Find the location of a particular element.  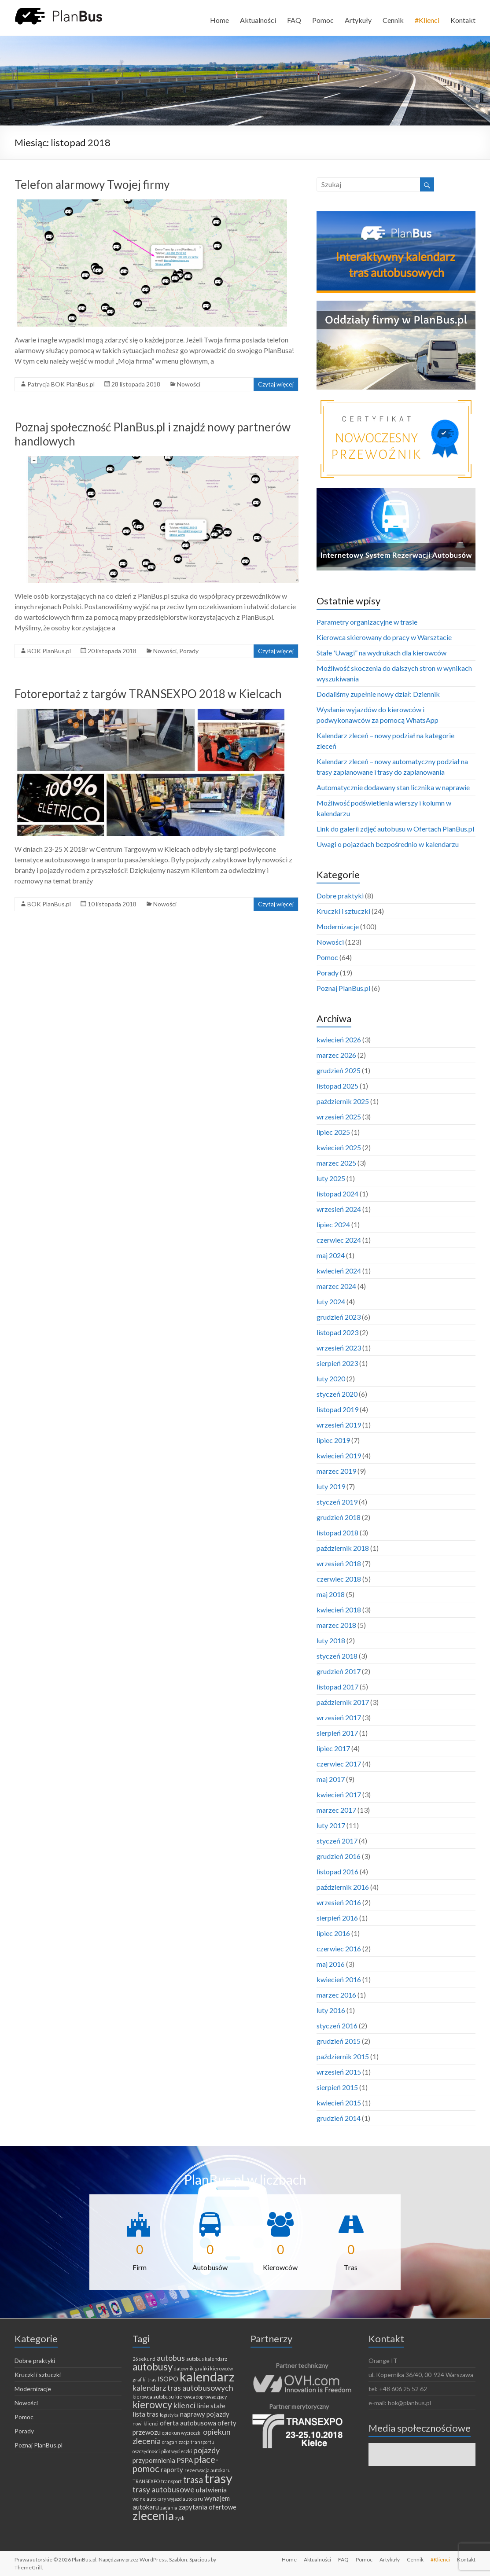

październik 2018 is located at coordinates (343, 1548).